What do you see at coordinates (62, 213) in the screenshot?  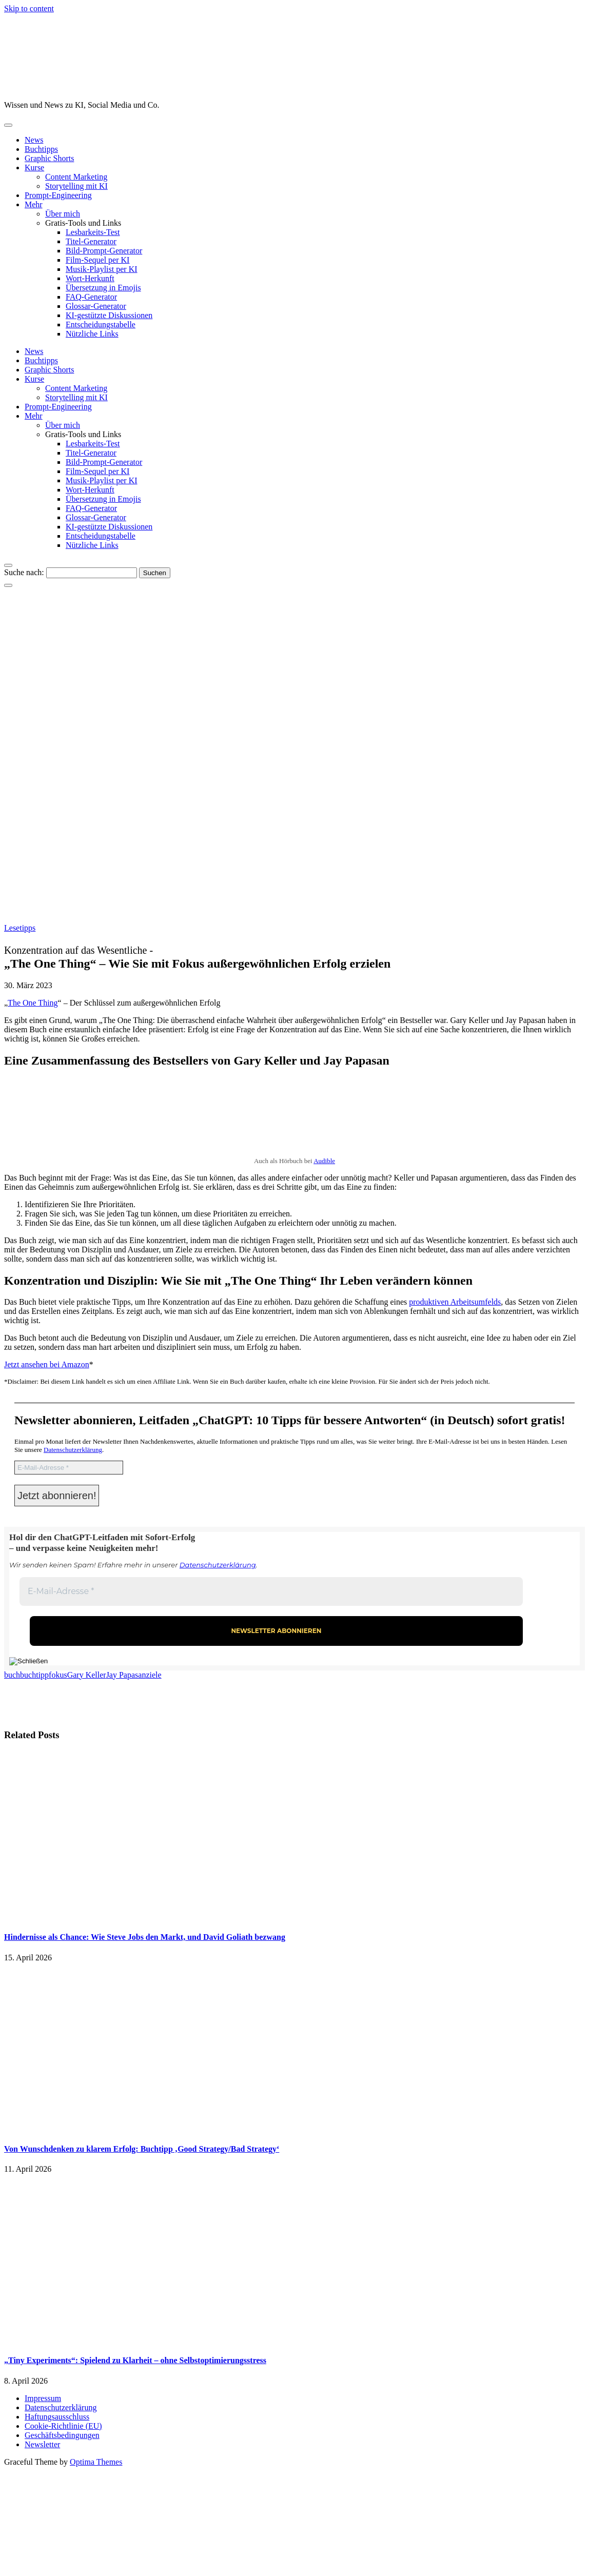 I see `Über mich` at bounding box center [62, 213].